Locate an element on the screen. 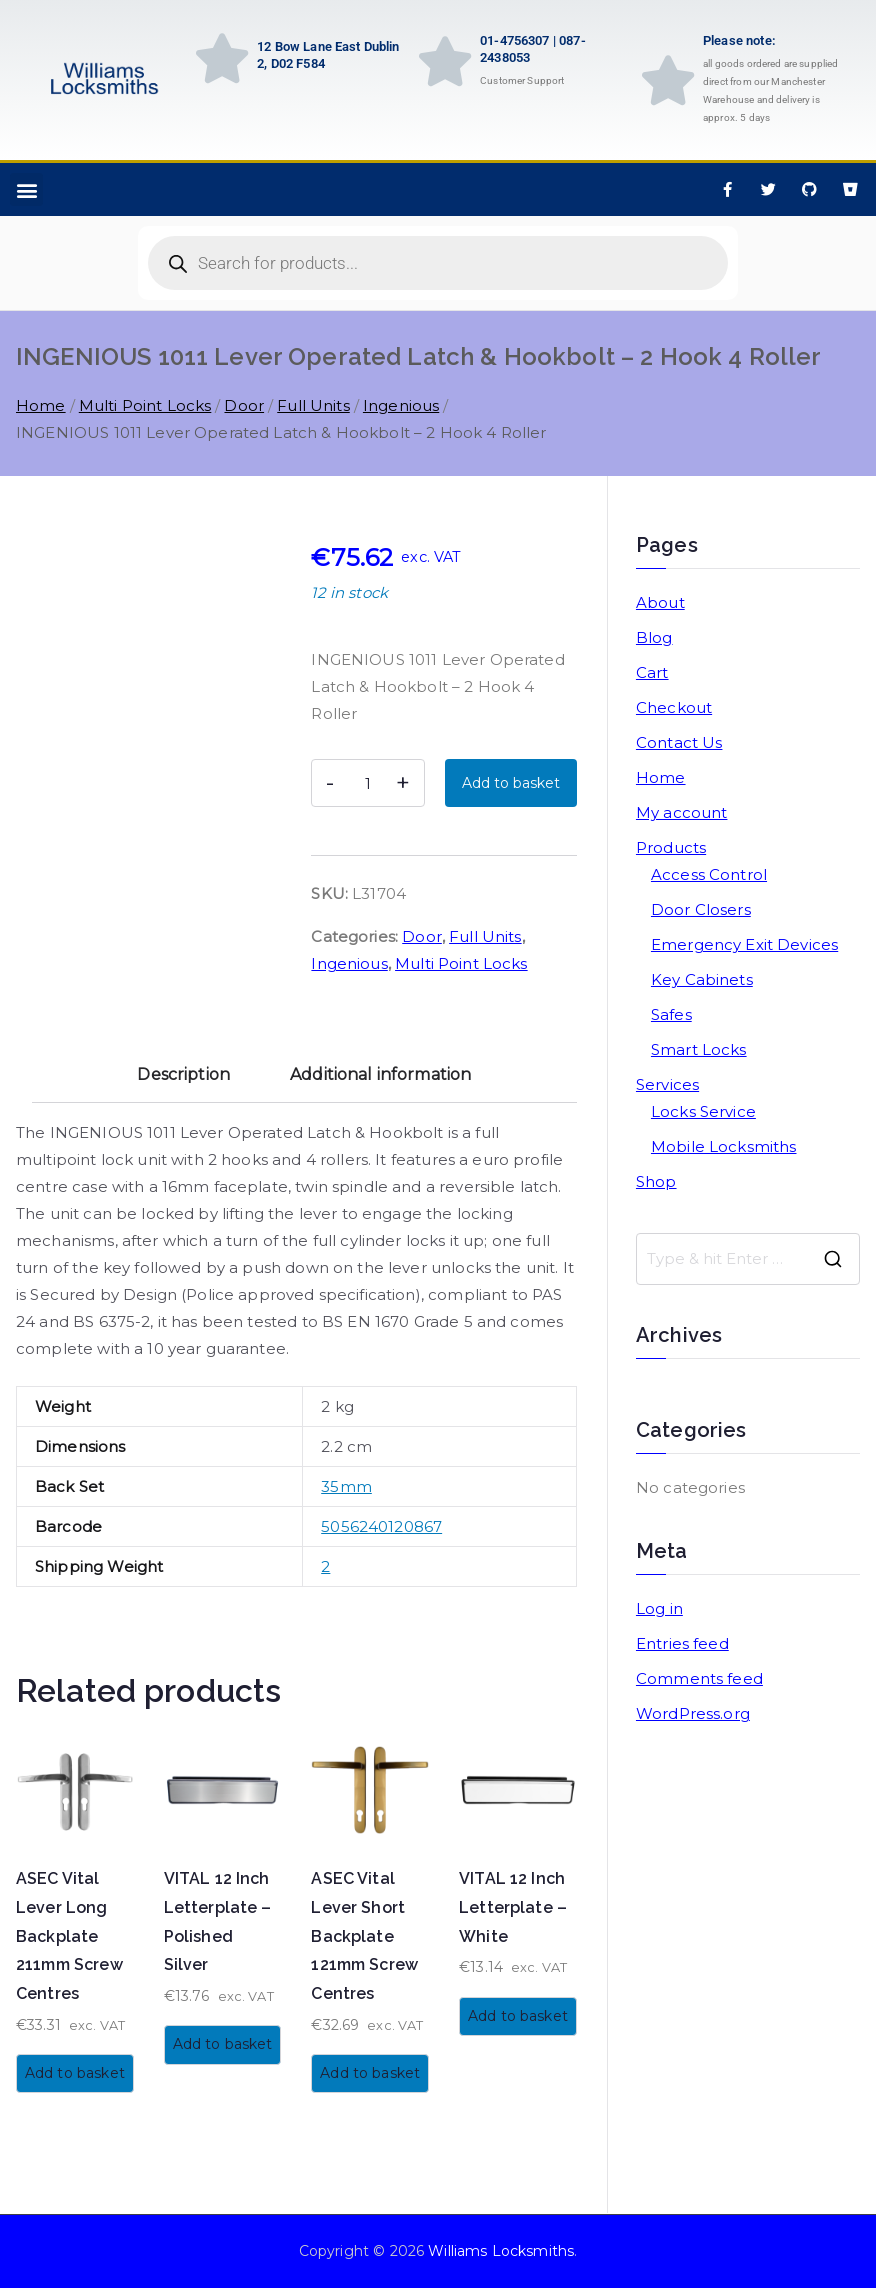  Contact Us is located at coordinates (679, 742).